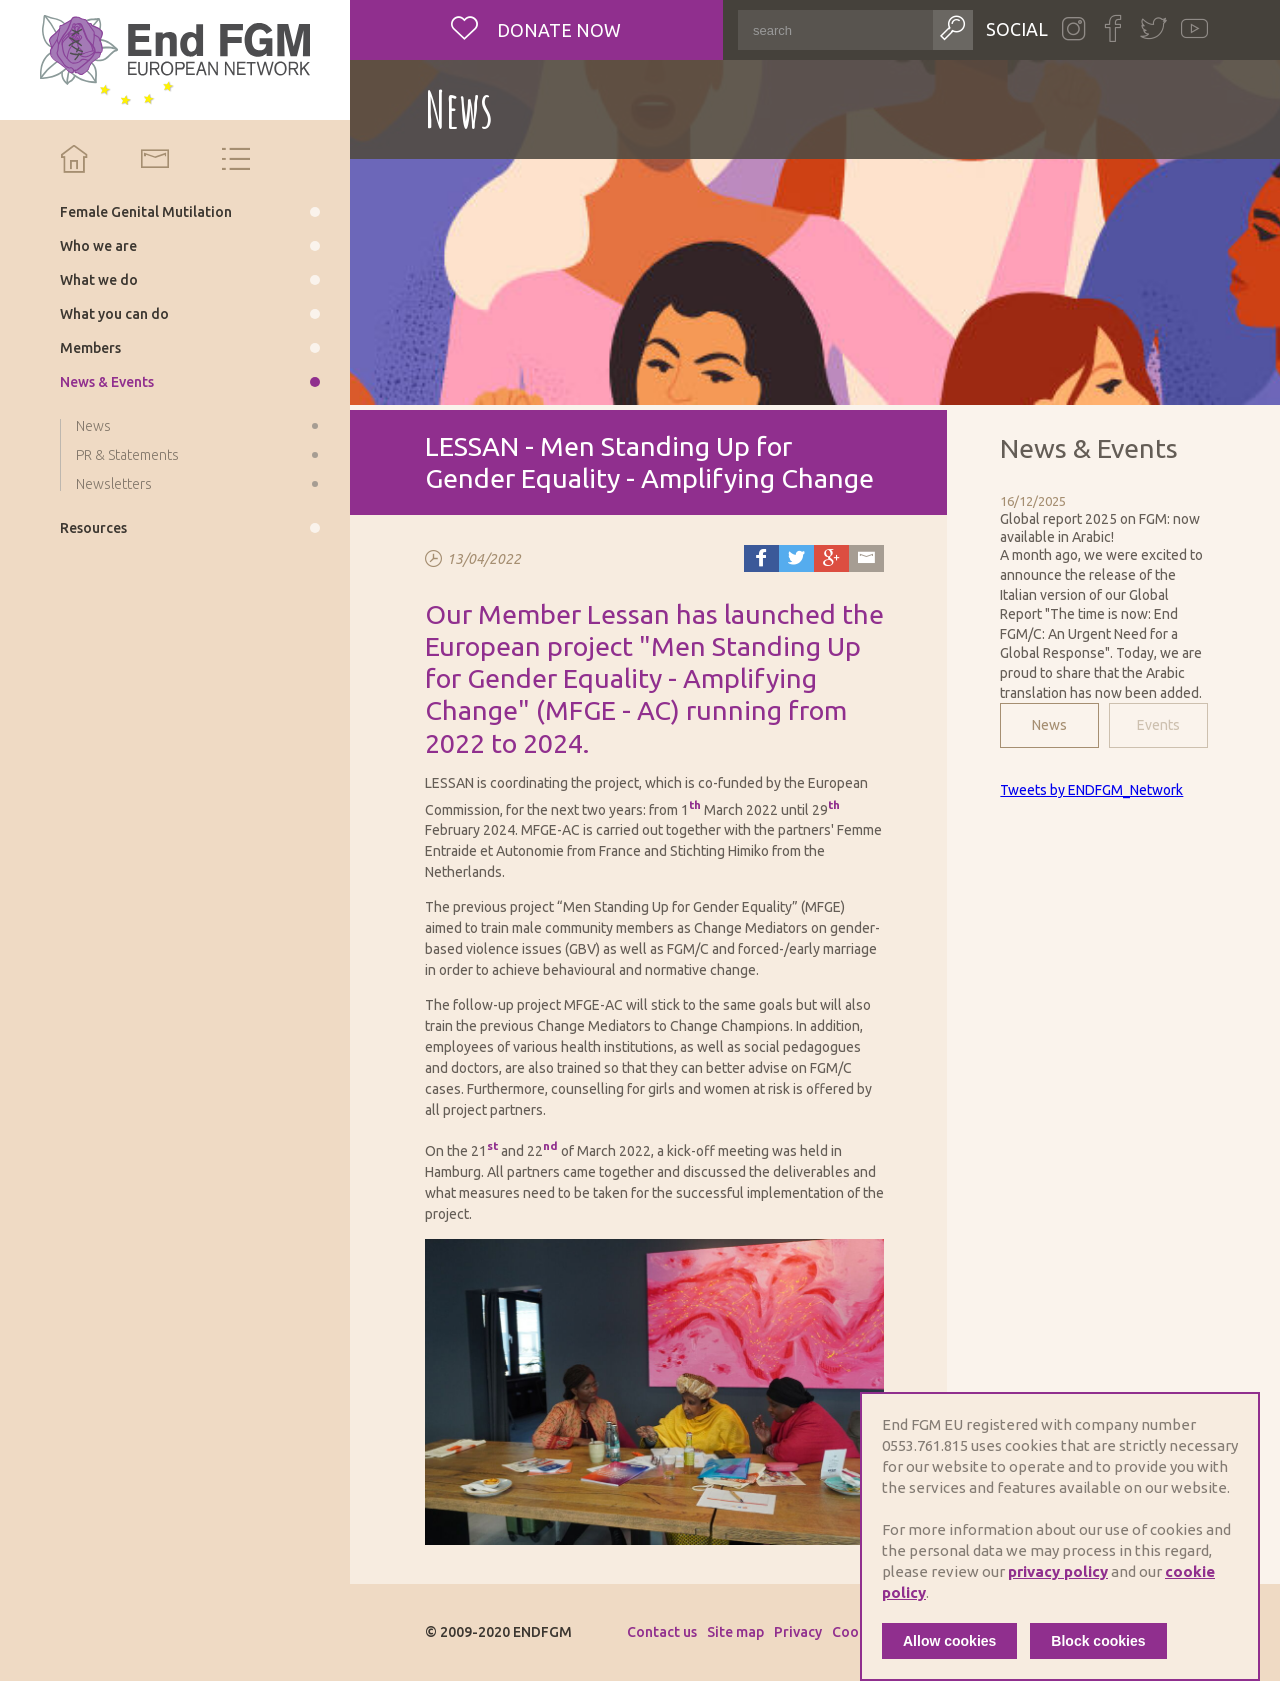 This screenshot has width=1280, height=1681. I want to click on News & Events [menuitem], so click(107, 382).